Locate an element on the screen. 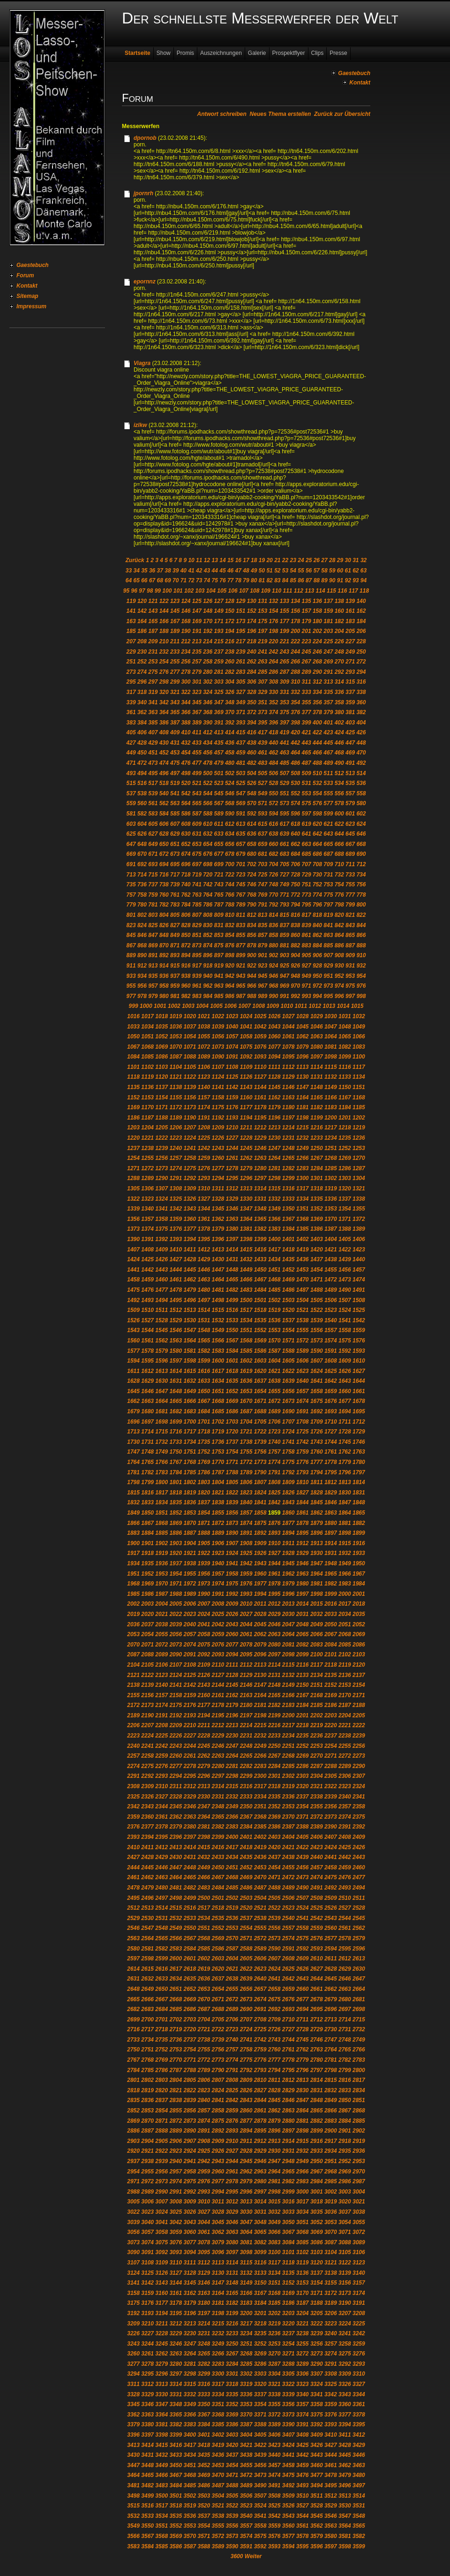  1428 is located at coordinates (189, 1259).